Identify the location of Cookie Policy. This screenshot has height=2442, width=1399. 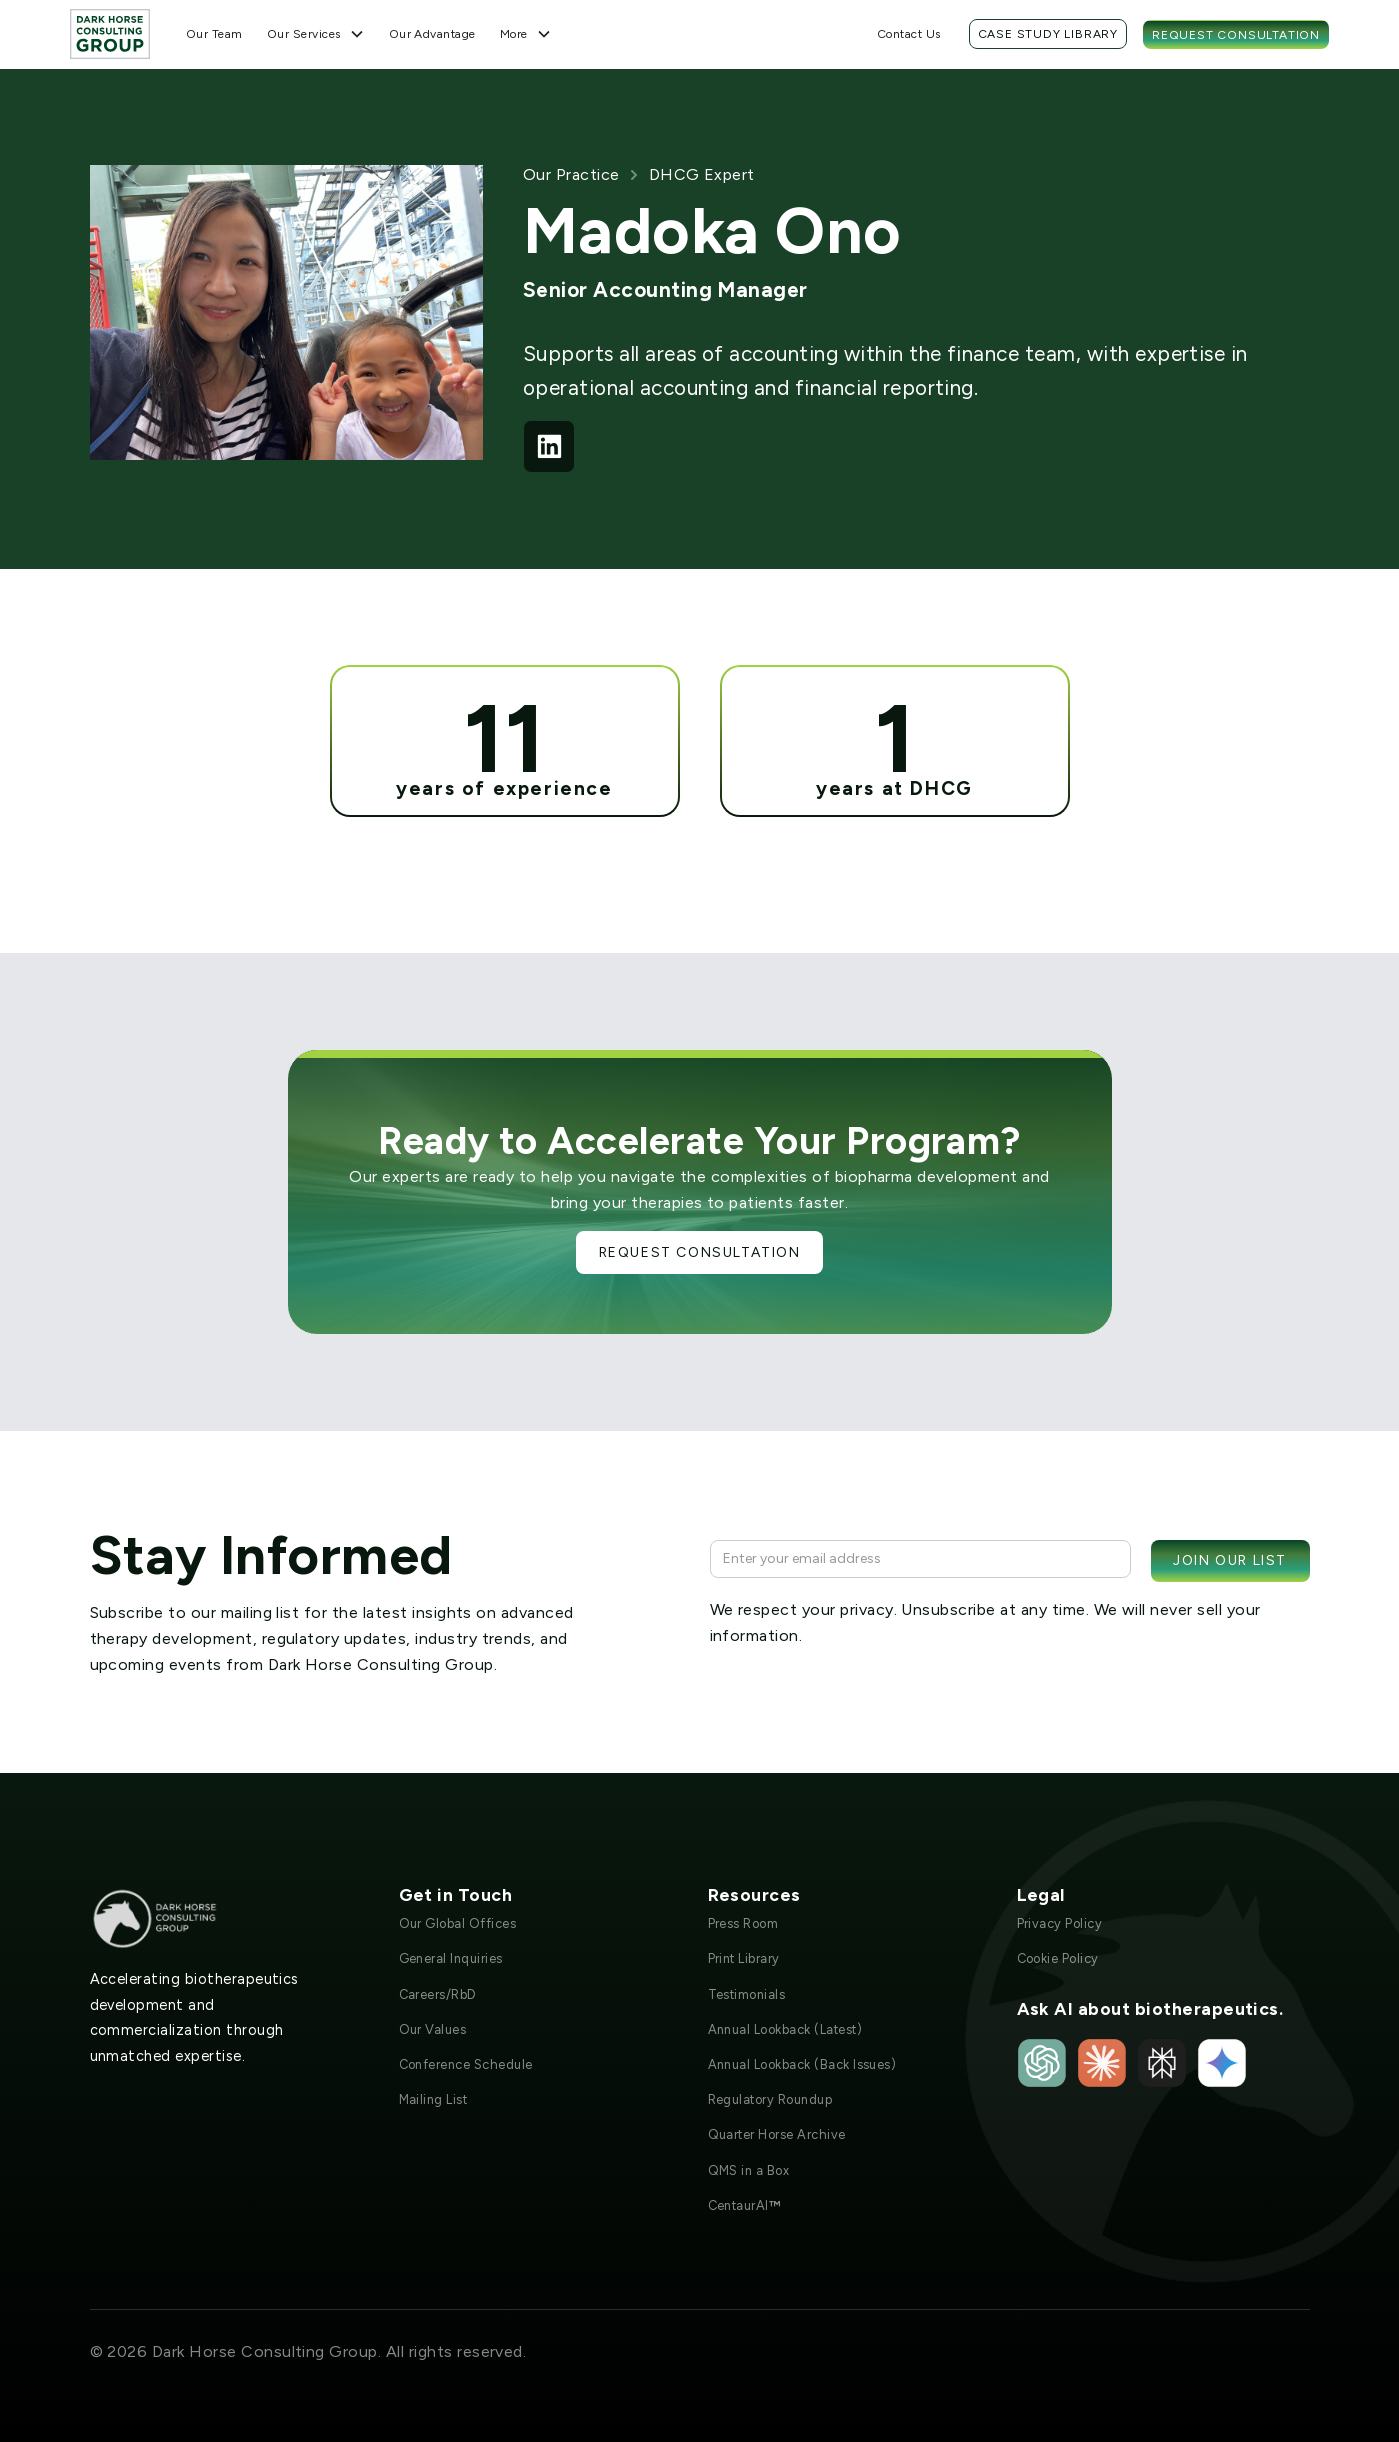
(1058, 1958).